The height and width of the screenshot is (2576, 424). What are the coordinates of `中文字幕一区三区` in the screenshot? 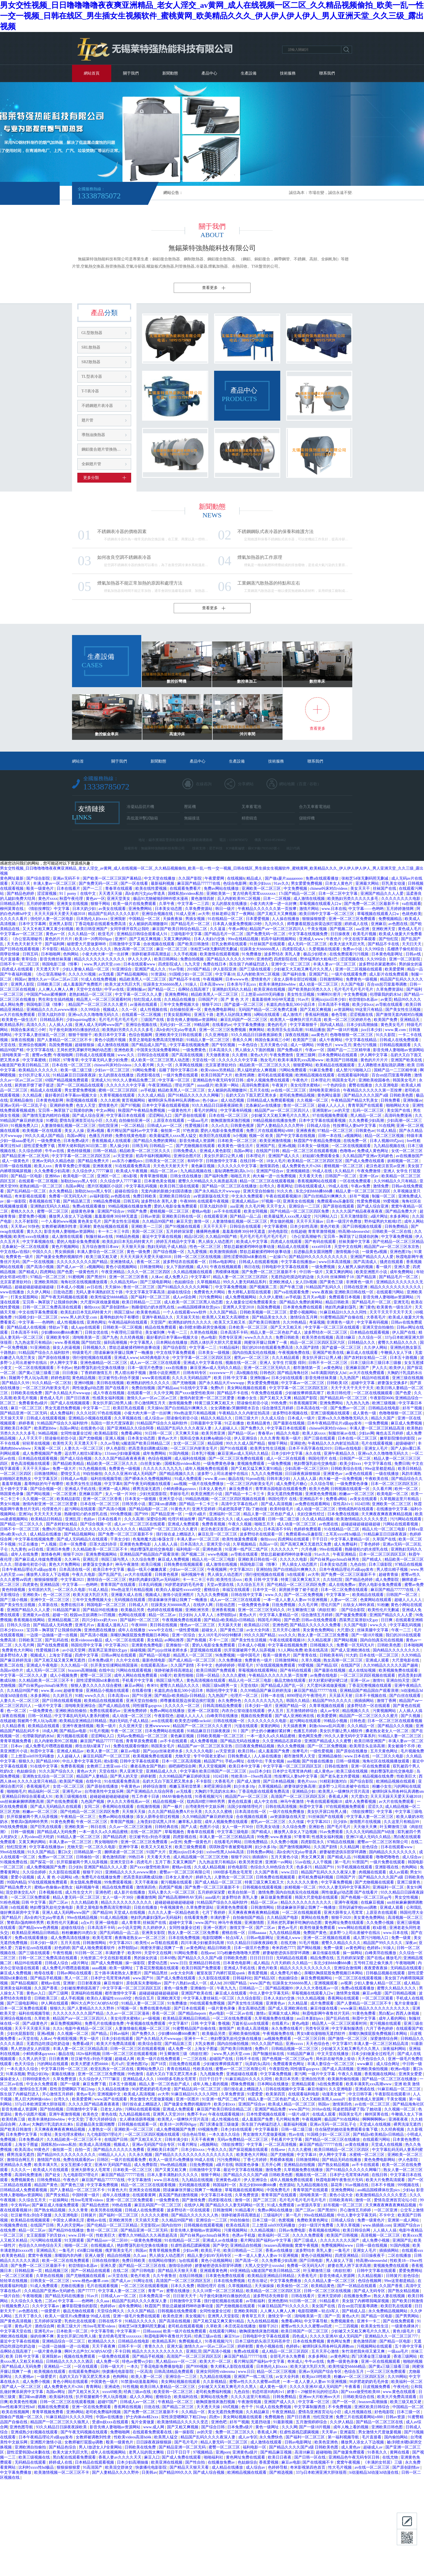 It's located at (174, 1080).